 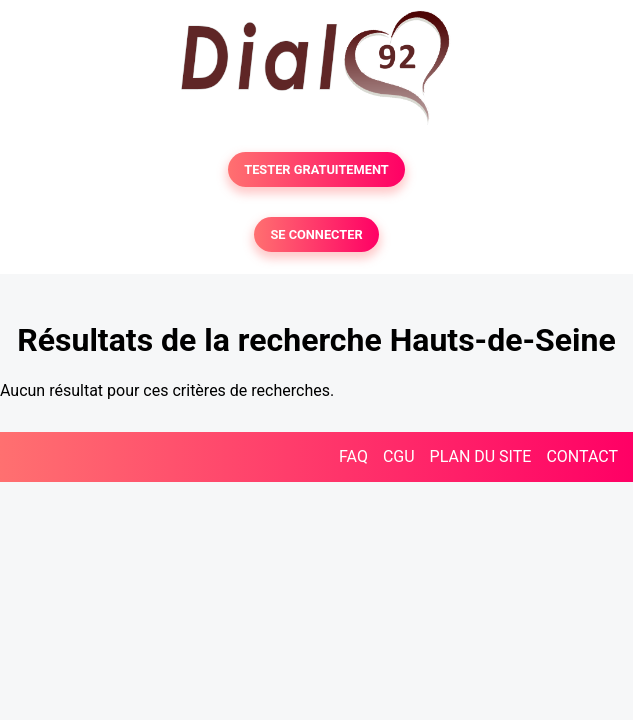 I want to click on CGU, so click(x=399, y=456).